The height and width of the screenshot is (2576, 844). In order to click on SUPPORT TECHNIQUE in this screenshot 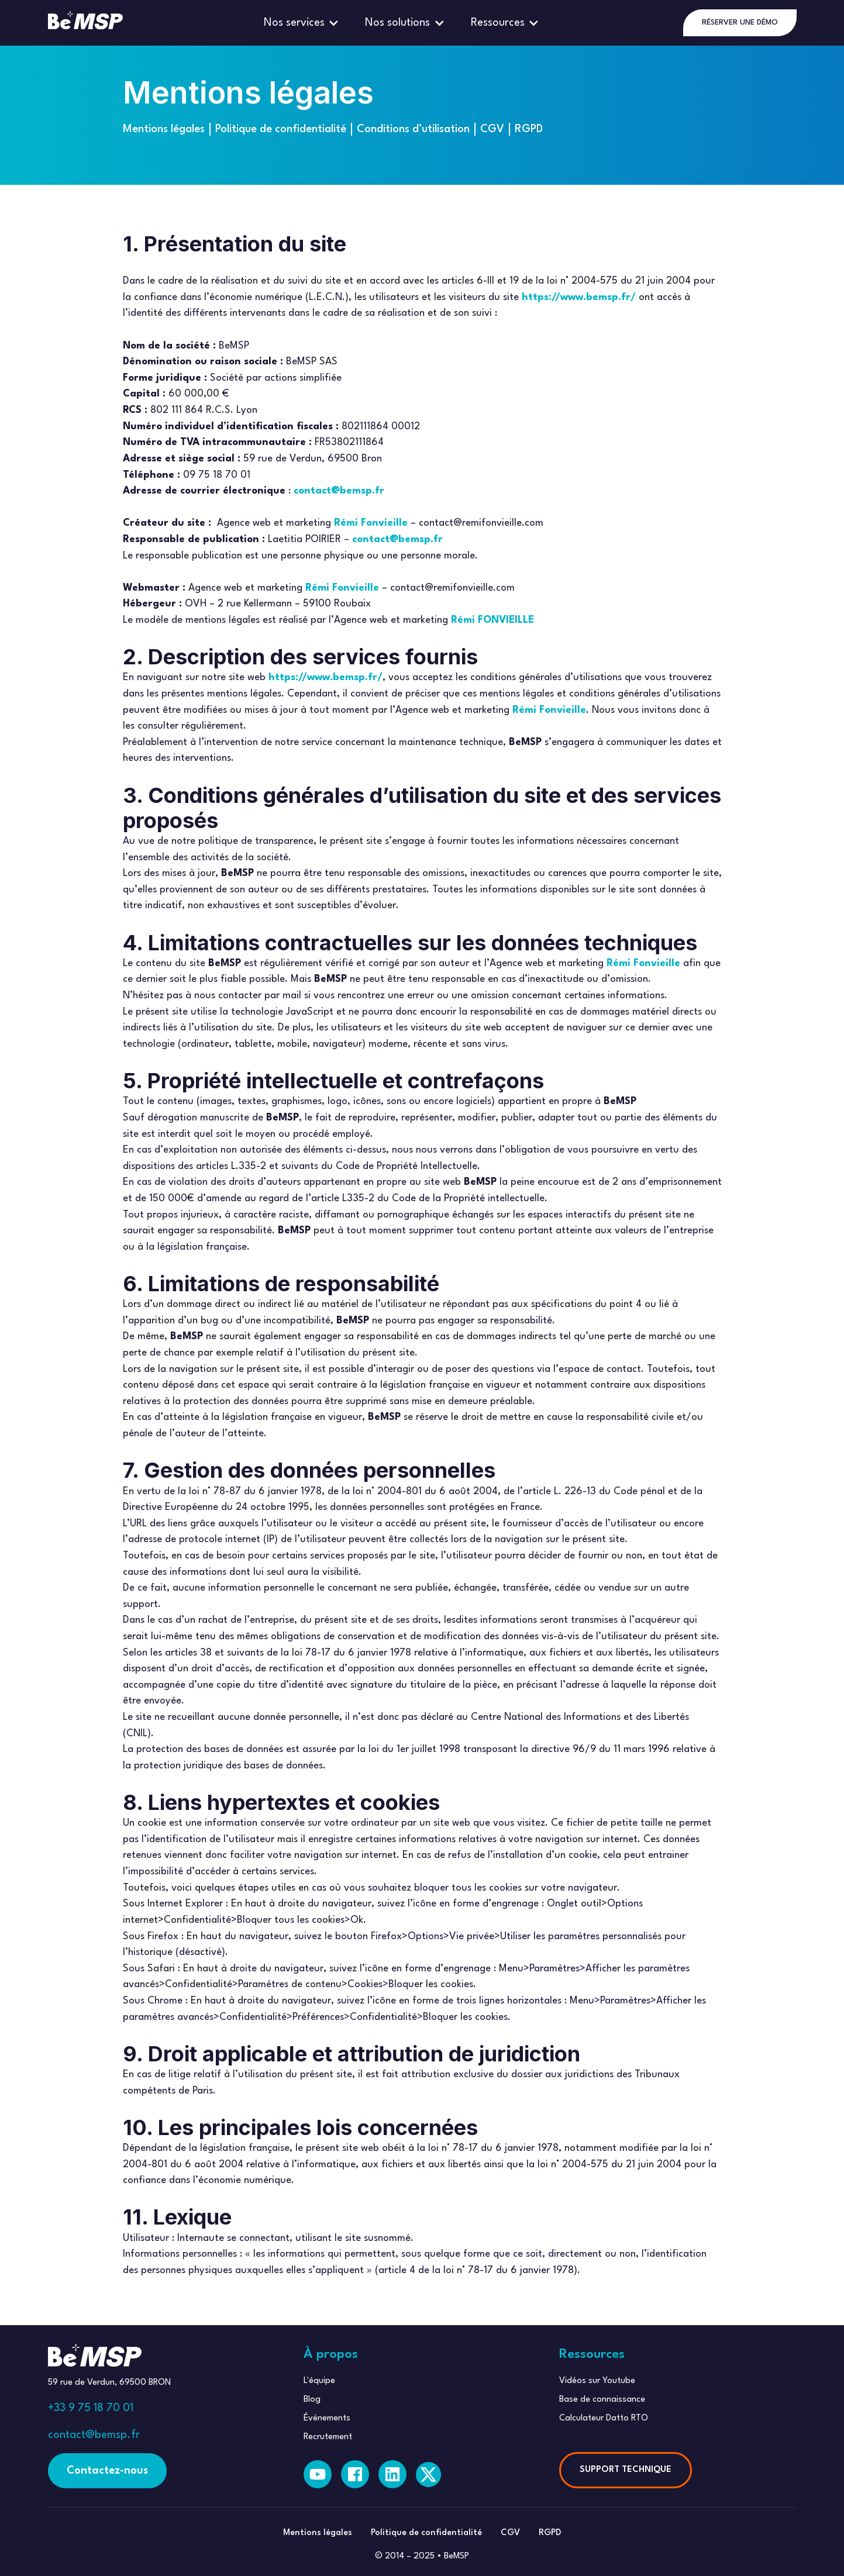, I will do `click(625, 2469)`.